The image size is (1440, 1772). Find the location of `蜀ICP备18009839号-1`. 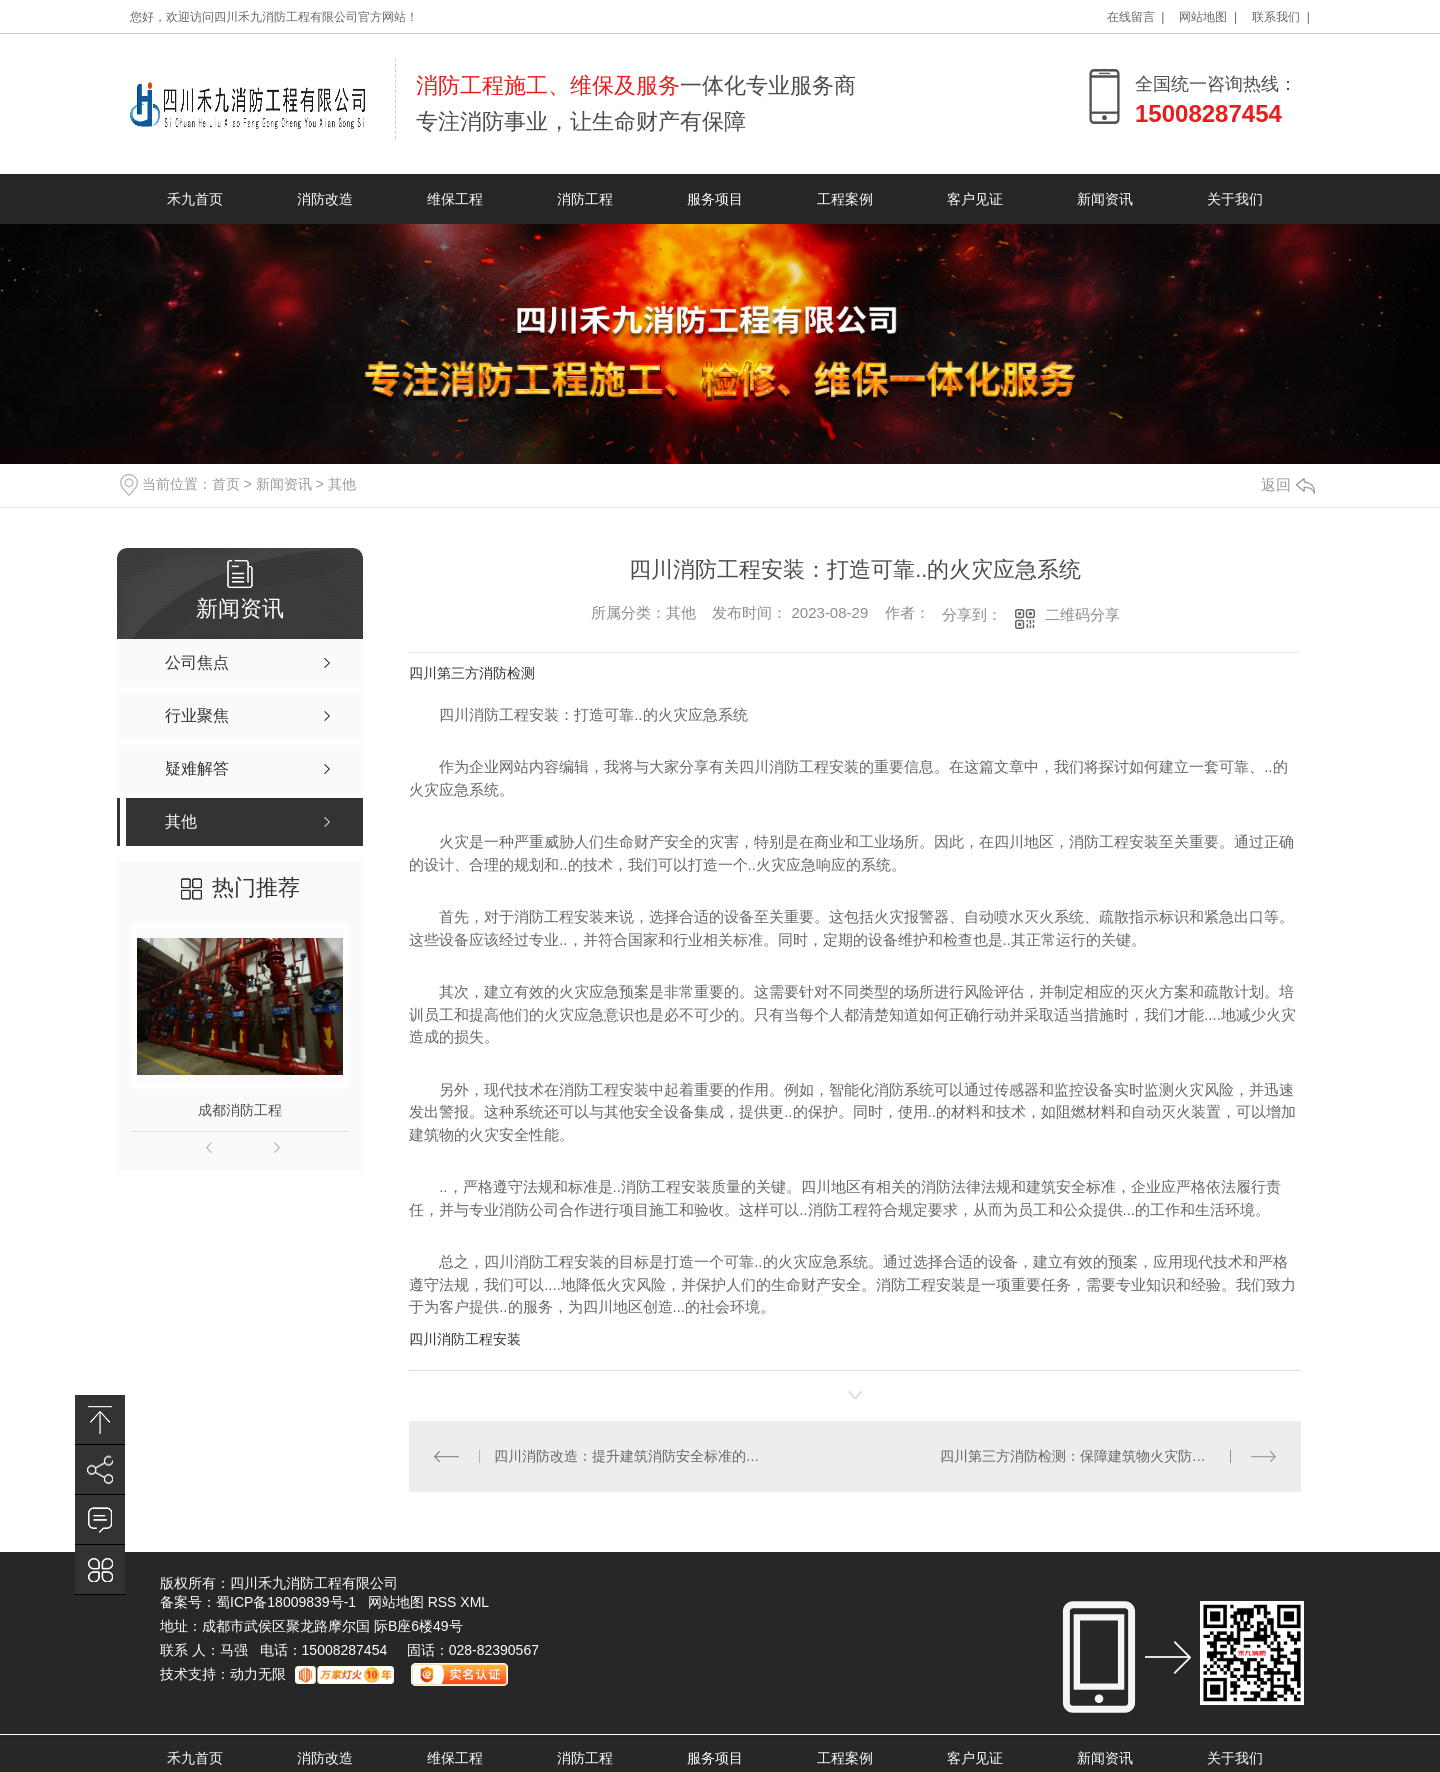

蜀ICP备18009839号-1 is located at coordinates (286, 1602).